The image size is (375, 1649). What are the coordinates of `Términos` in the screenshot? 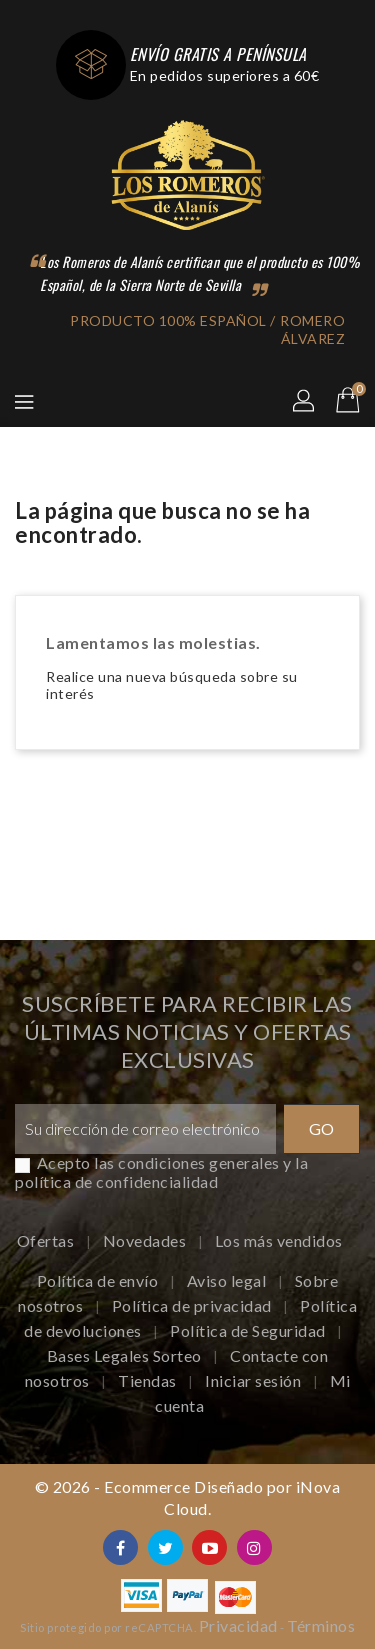 It's located at (321, 1625).